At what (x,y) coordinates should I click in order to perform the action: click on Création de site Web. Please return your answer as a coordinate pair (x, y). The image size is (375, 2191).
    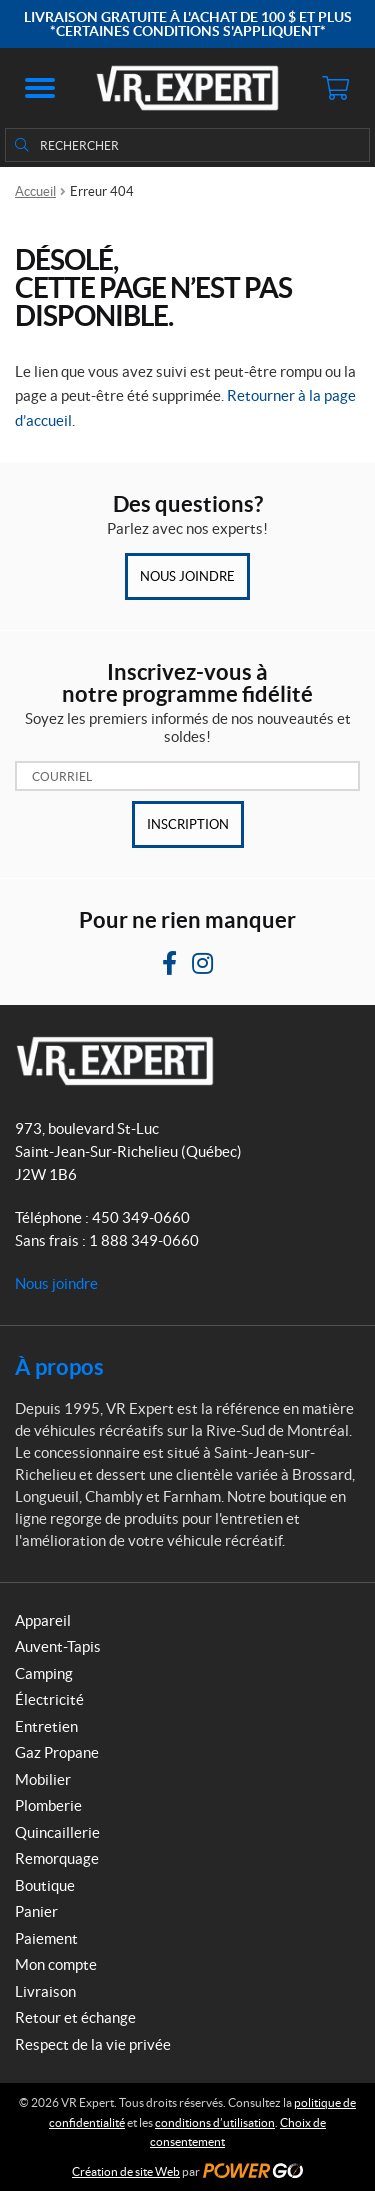
    Looking at the image, I should click on (126, 2171).